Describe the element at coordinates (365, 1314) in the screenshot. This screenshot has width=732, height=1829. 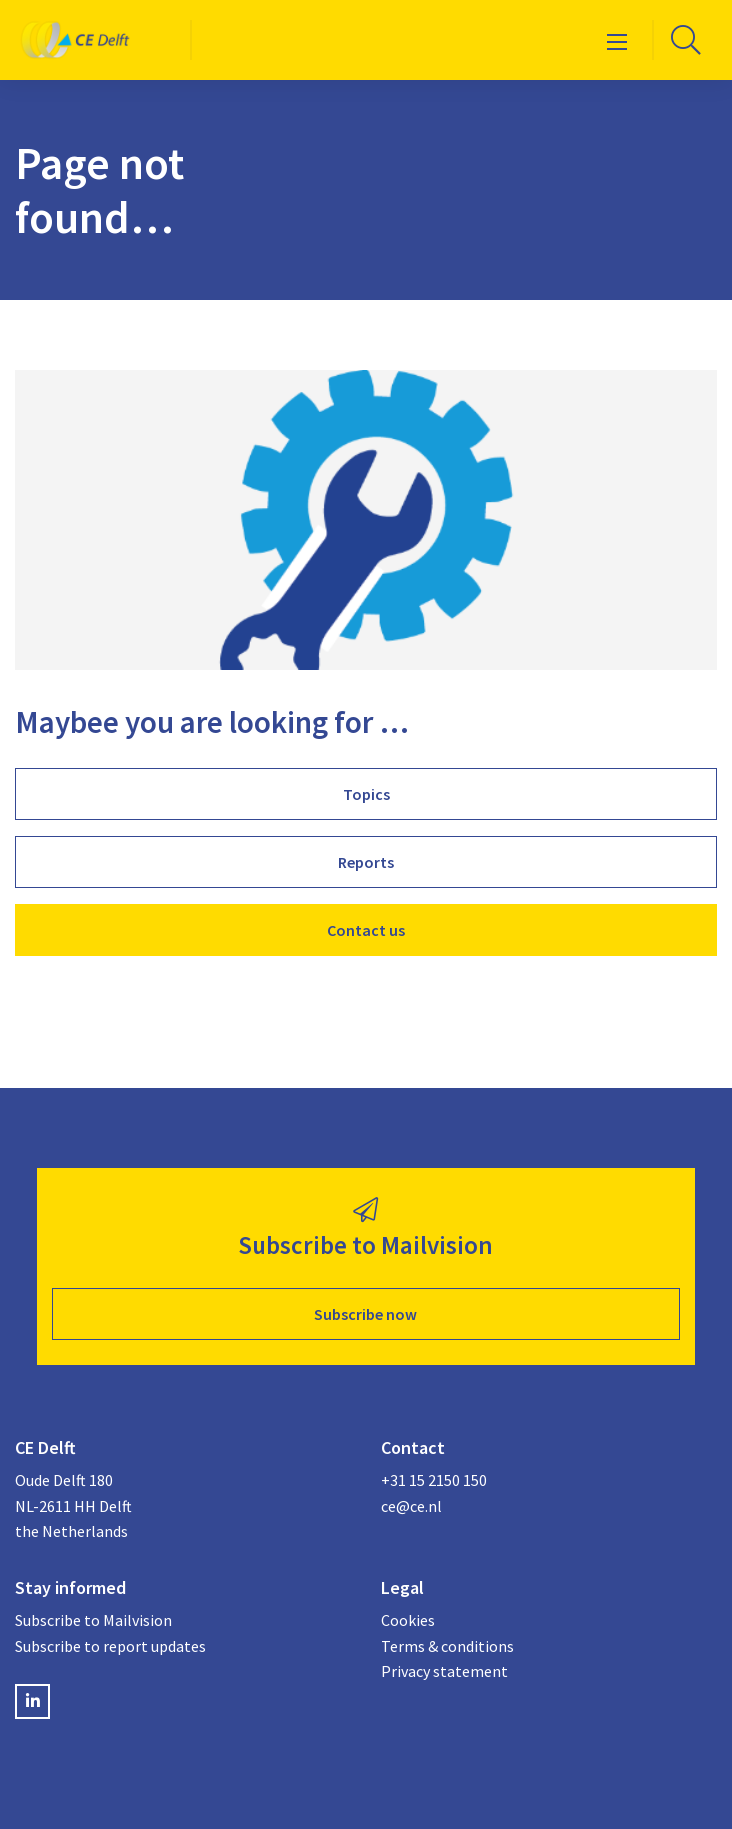
I see `Subscribe now` at that location.